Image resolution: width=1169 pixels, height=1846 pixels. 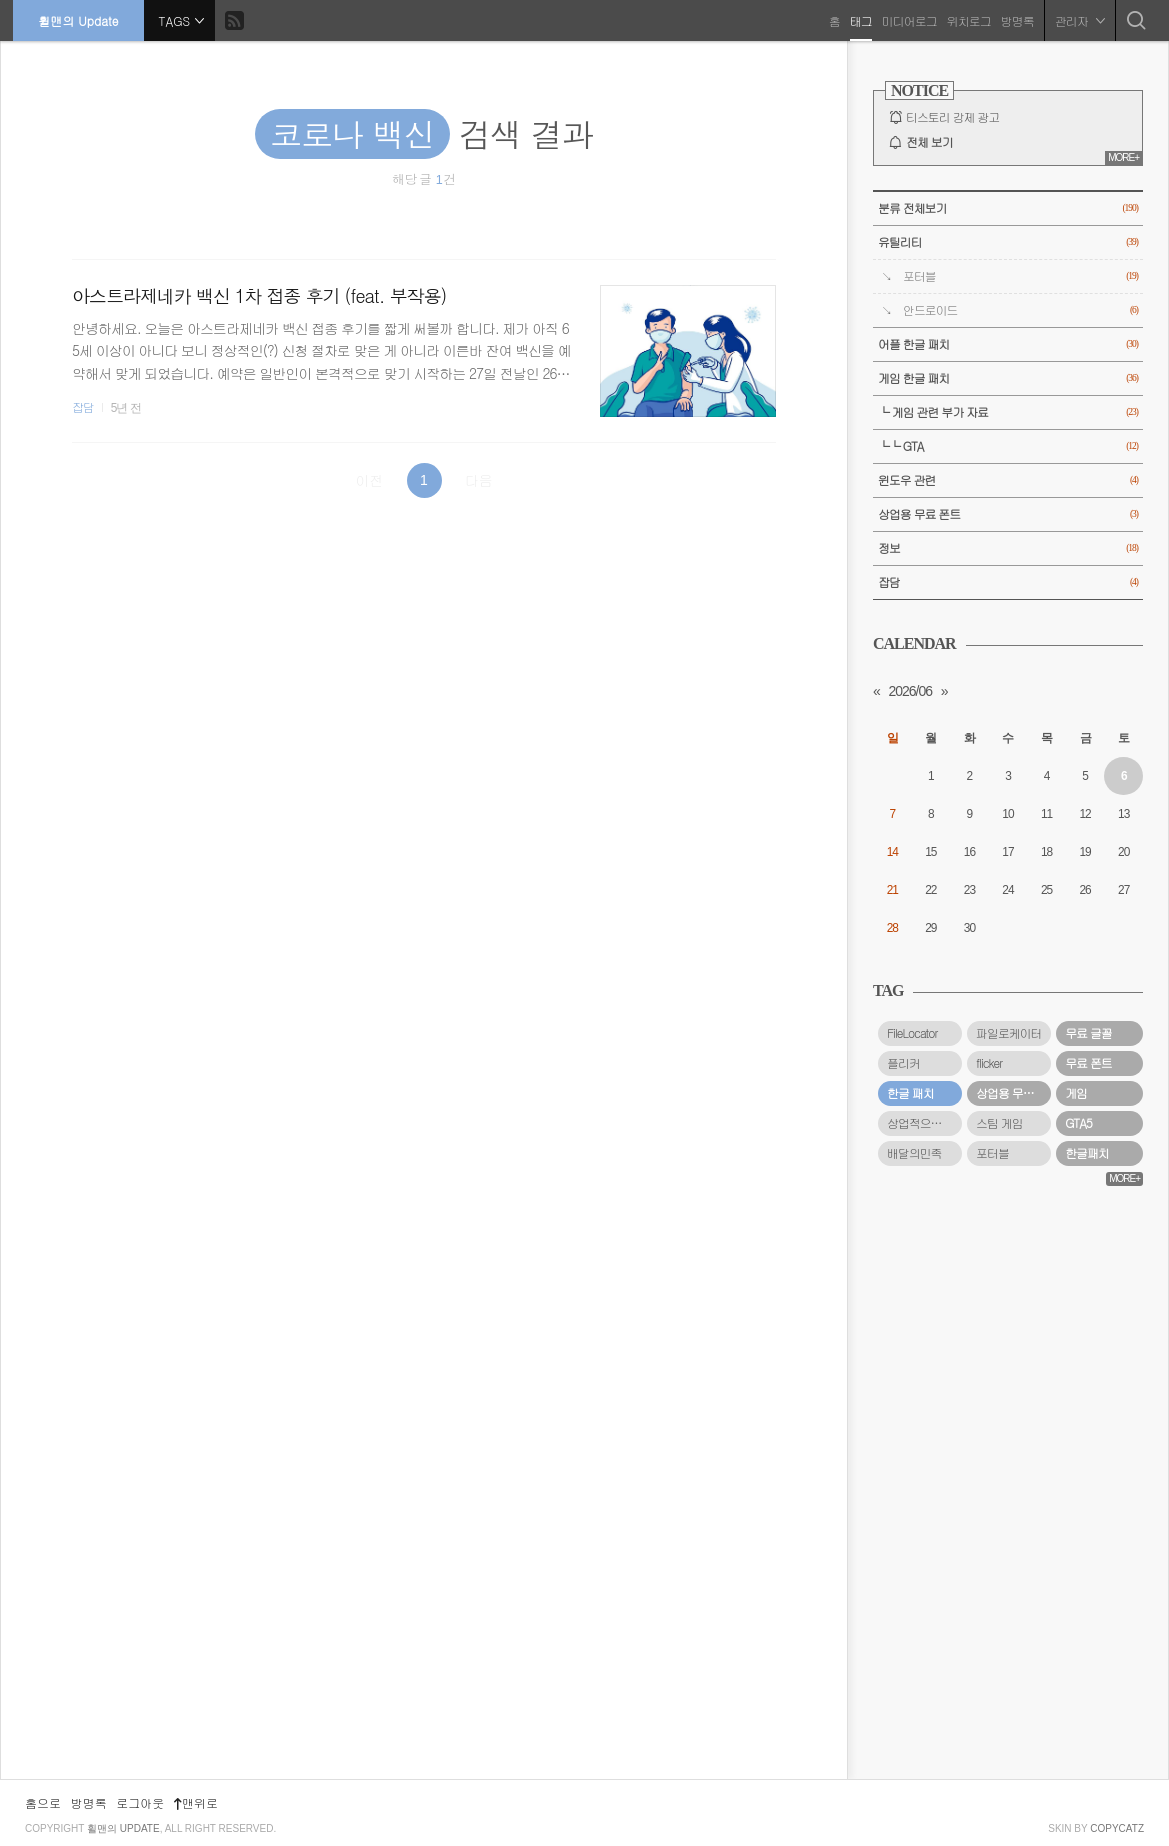 What do you see at coordinates (1087, 1153) in the screenshot?
I see `한글패치` at bounding box center [1087, 1153].